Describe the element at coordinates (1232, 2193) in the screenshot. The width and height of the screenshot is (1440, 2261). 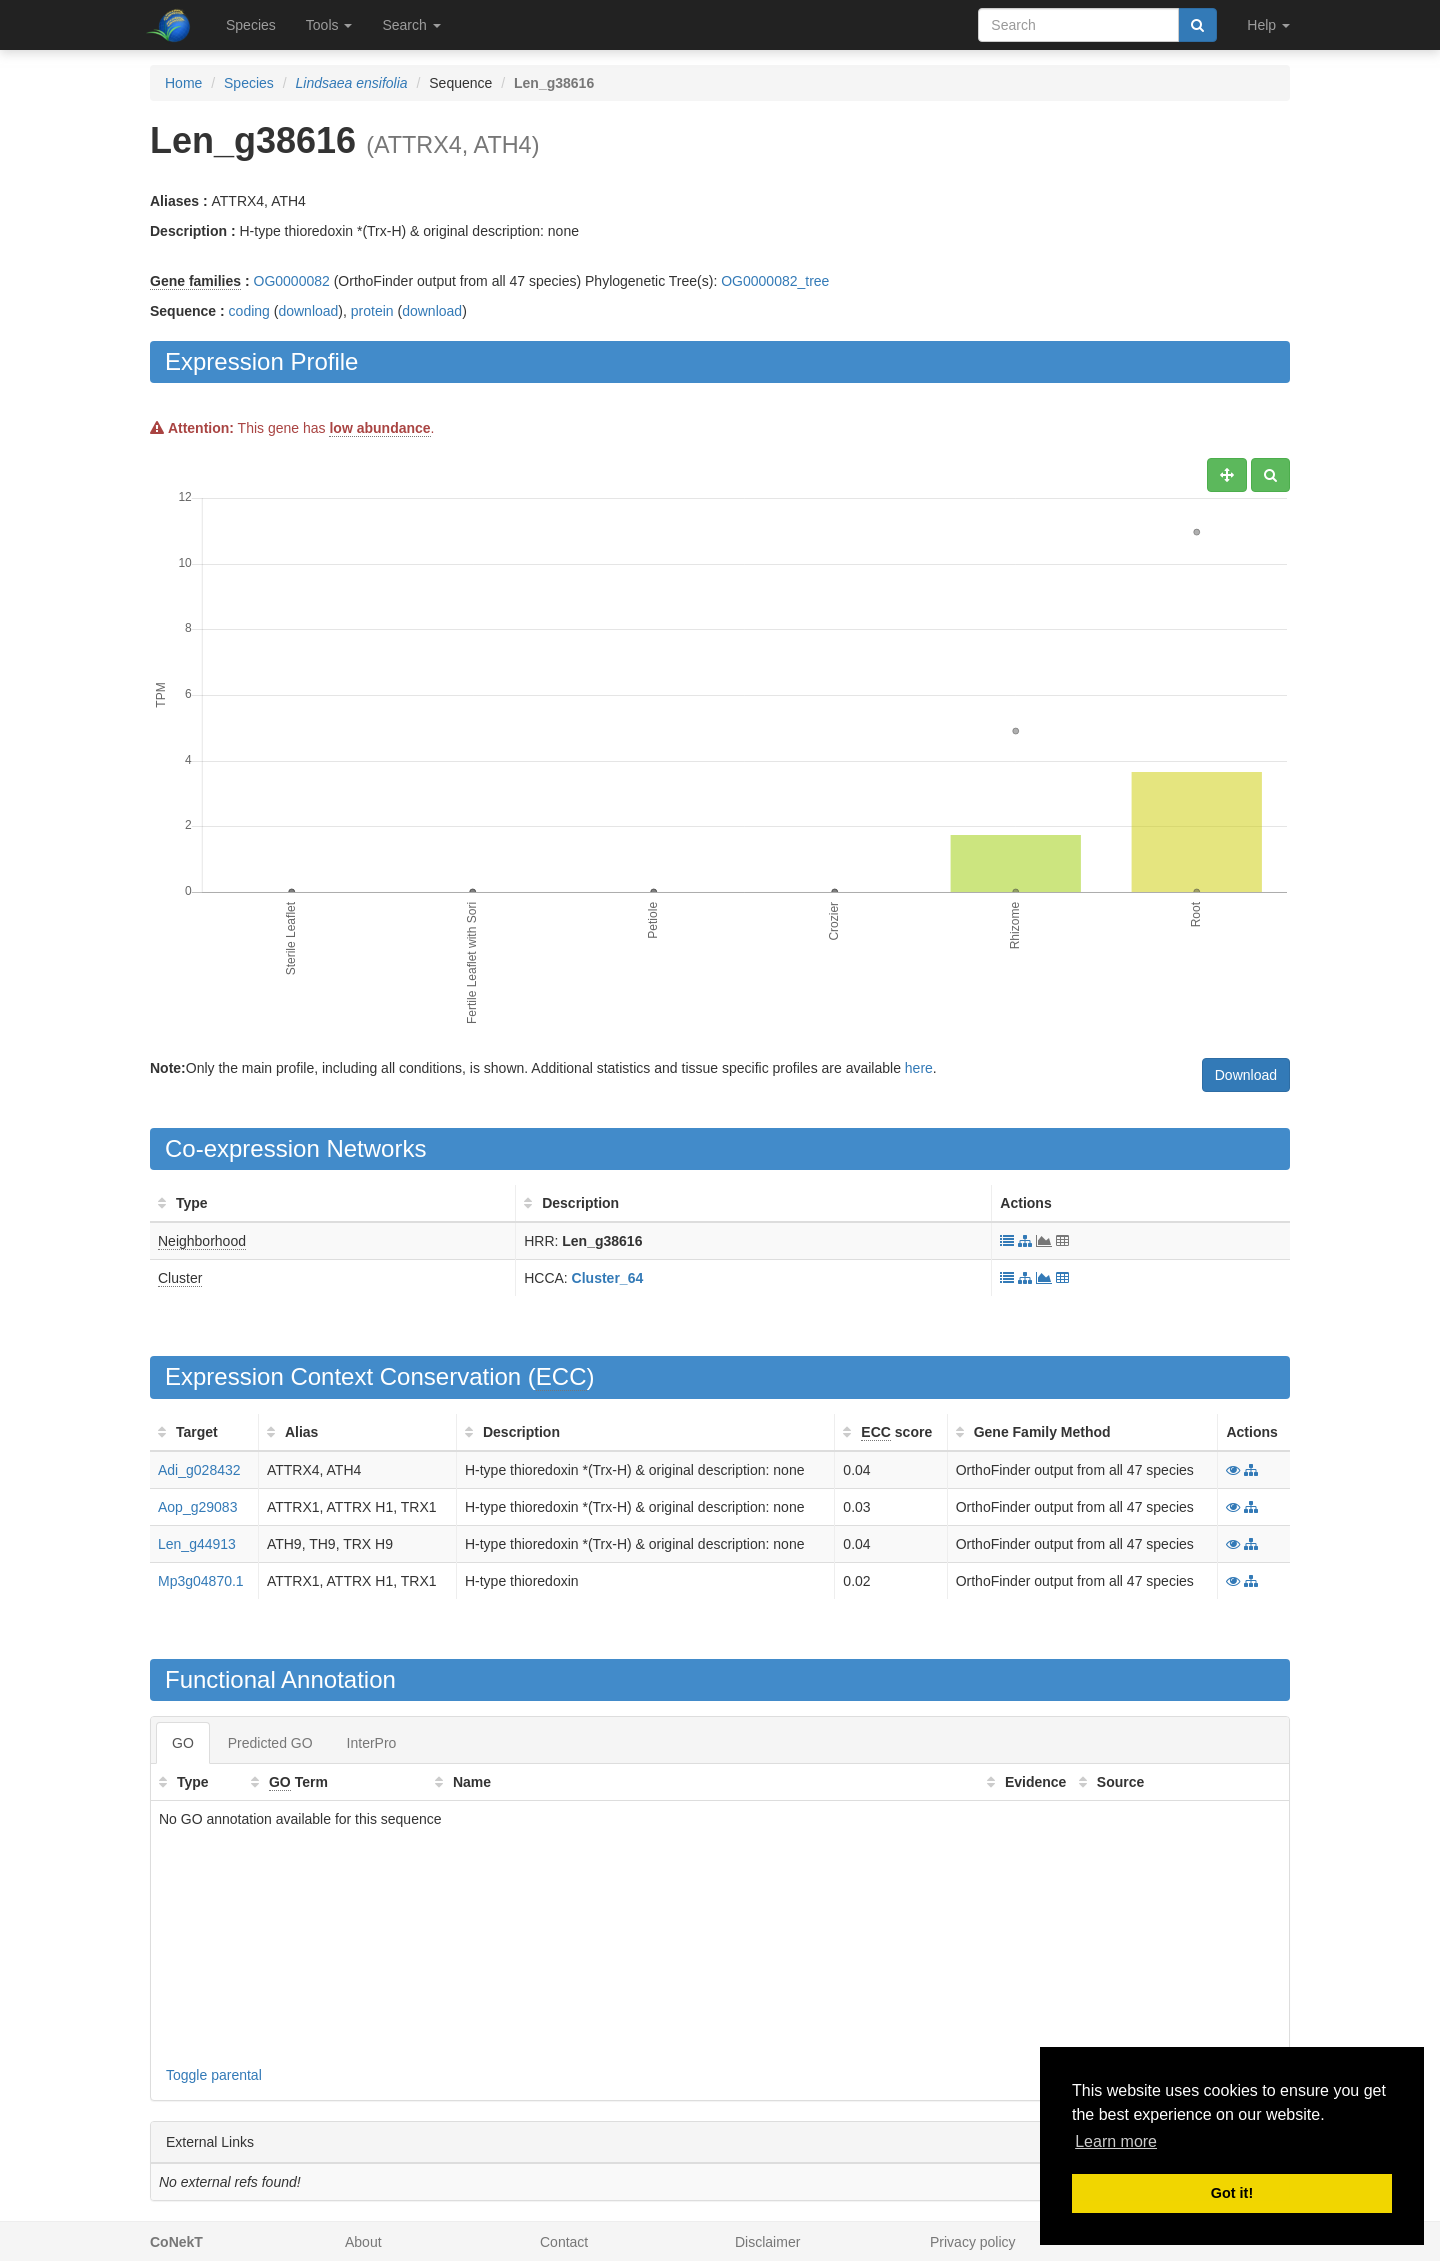
I see `Got it! [button]` at that location.